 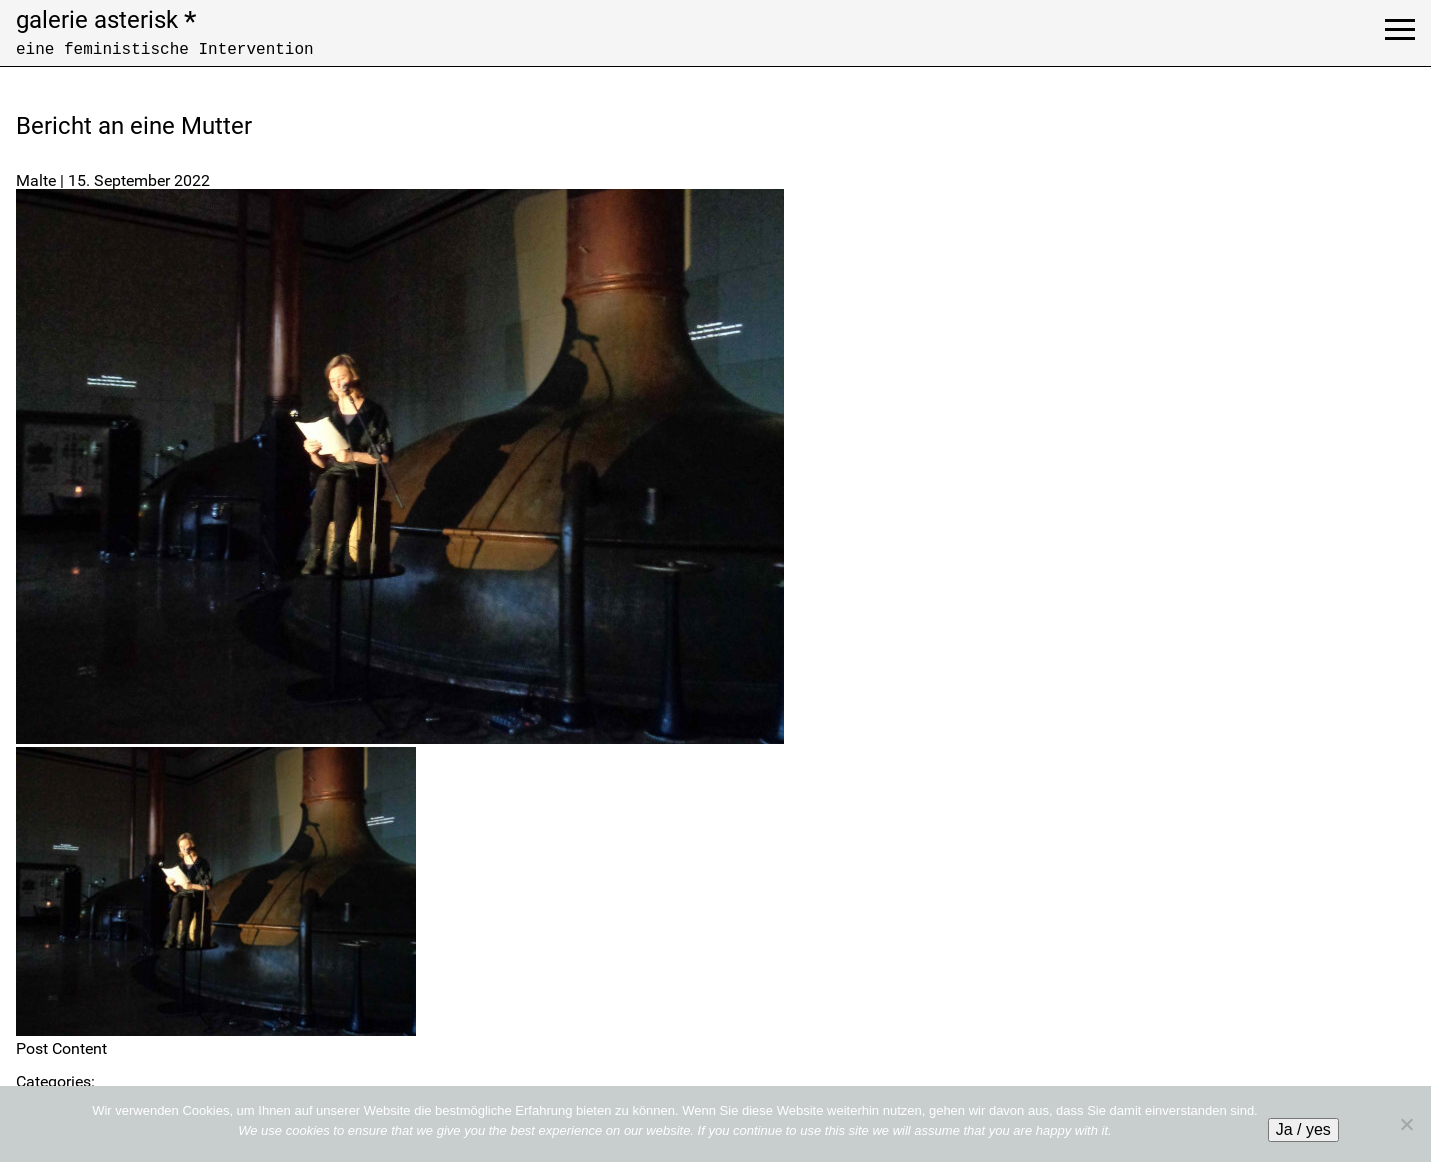 What do you see at coordinates (1406, 1124) in the screenshot?
I see `[No]` at bounding box center [1406, 1124].